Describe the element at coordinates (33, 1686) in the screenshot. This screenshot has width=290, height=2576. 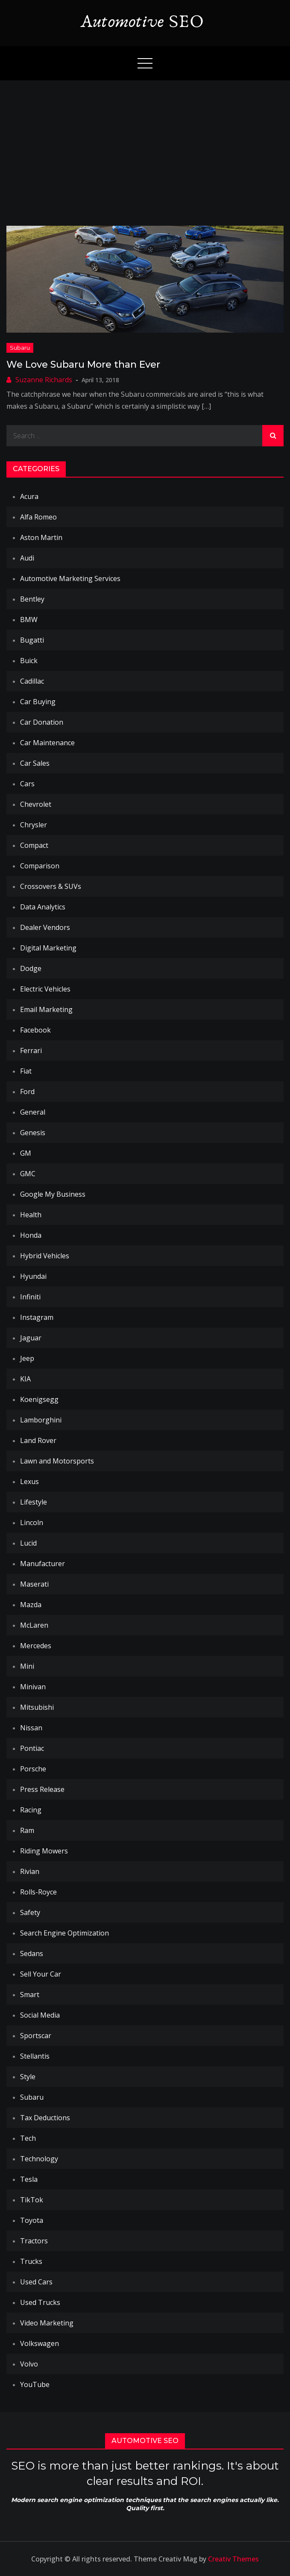
I see `Minivan` at that location.